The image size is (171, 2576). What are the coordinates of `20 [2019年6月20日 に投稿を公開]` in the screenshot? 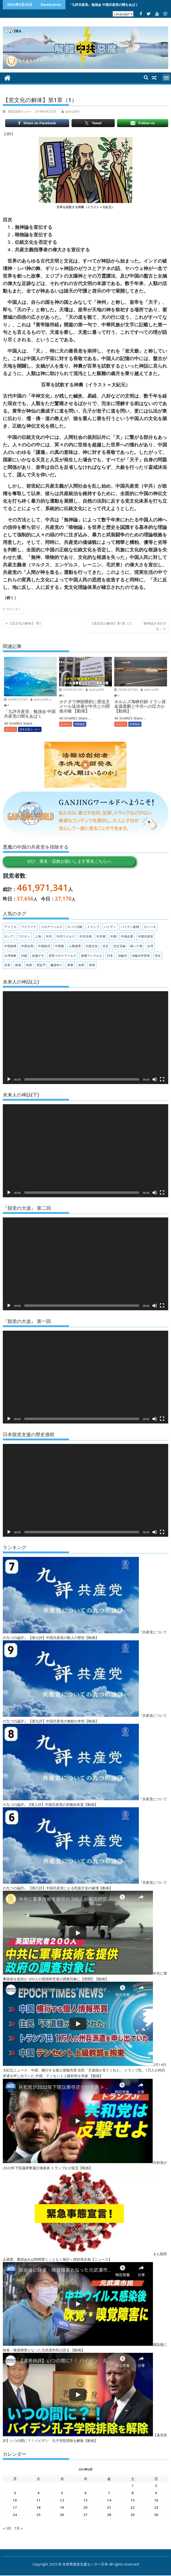 It's located at (85, 2507).